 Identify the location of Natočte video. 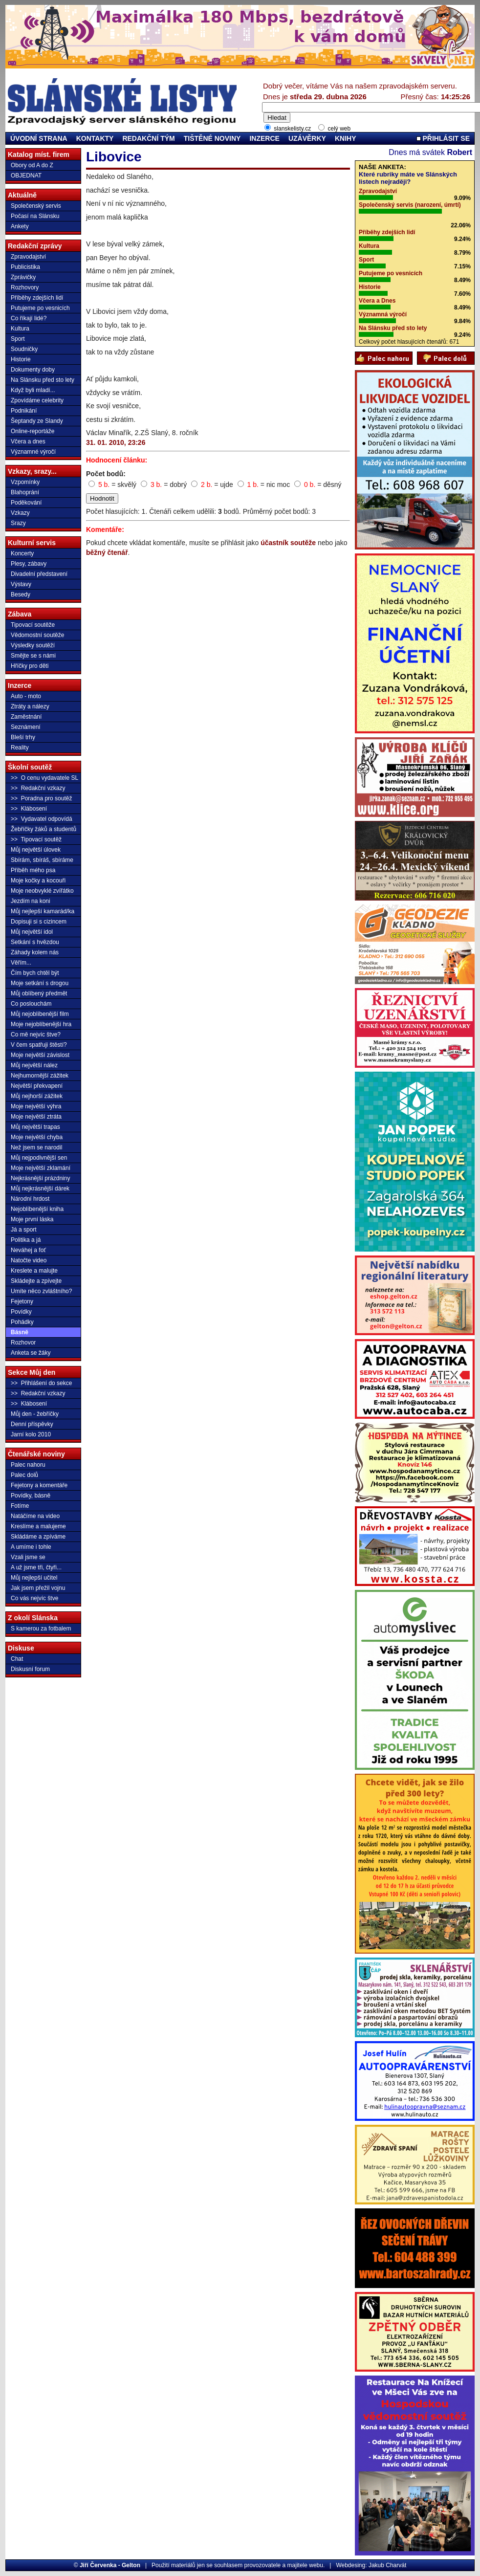
(28, 1260).